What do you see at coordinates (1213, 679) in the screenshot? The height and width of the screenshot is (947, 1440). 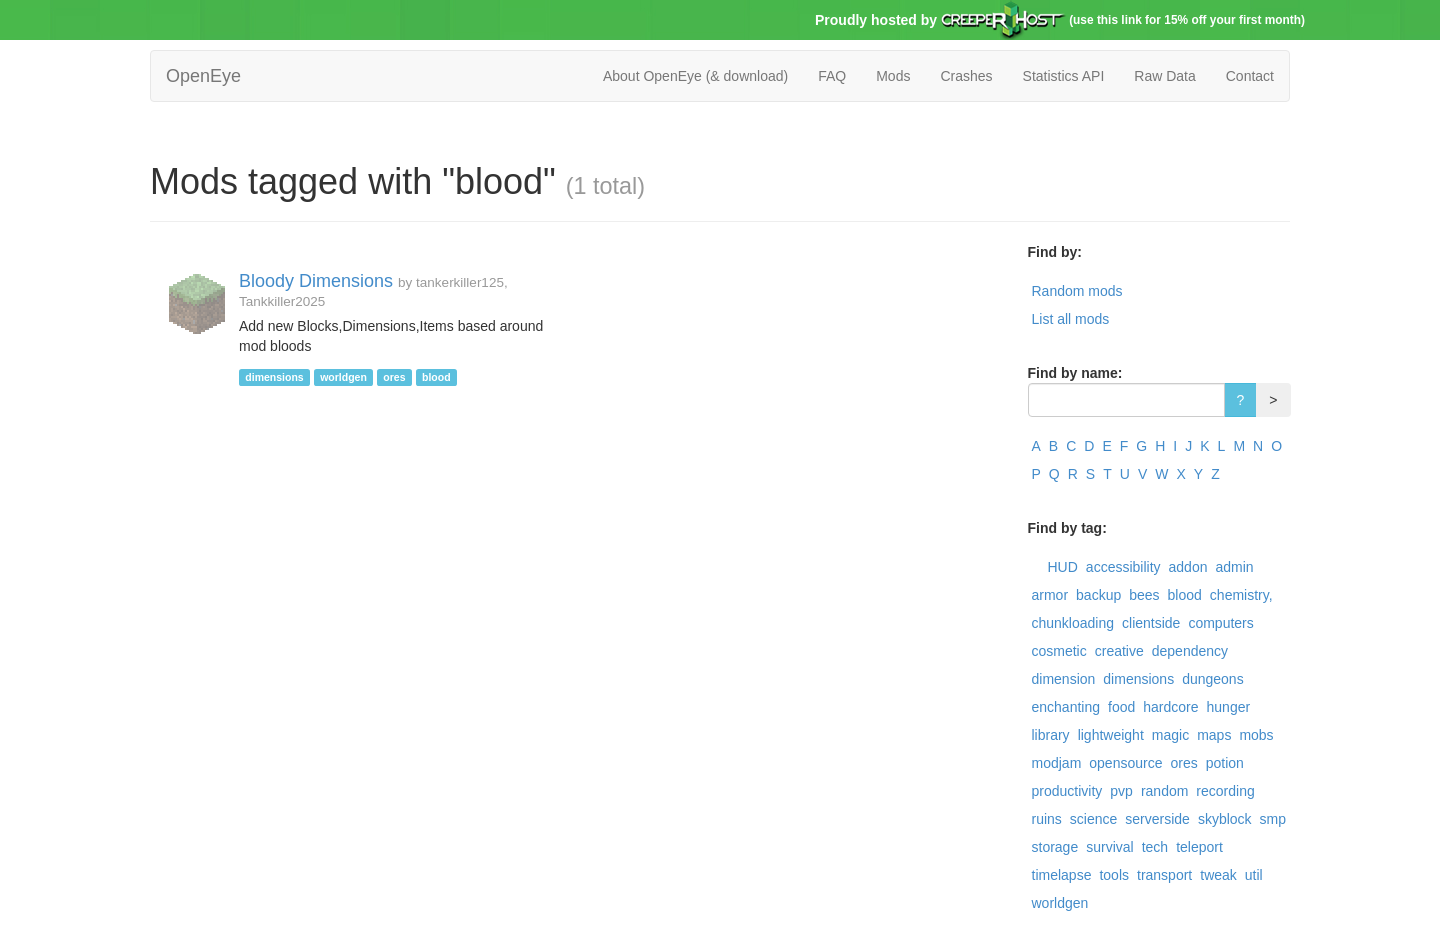 I see `dungeons` at bounding box center [1213, 679].